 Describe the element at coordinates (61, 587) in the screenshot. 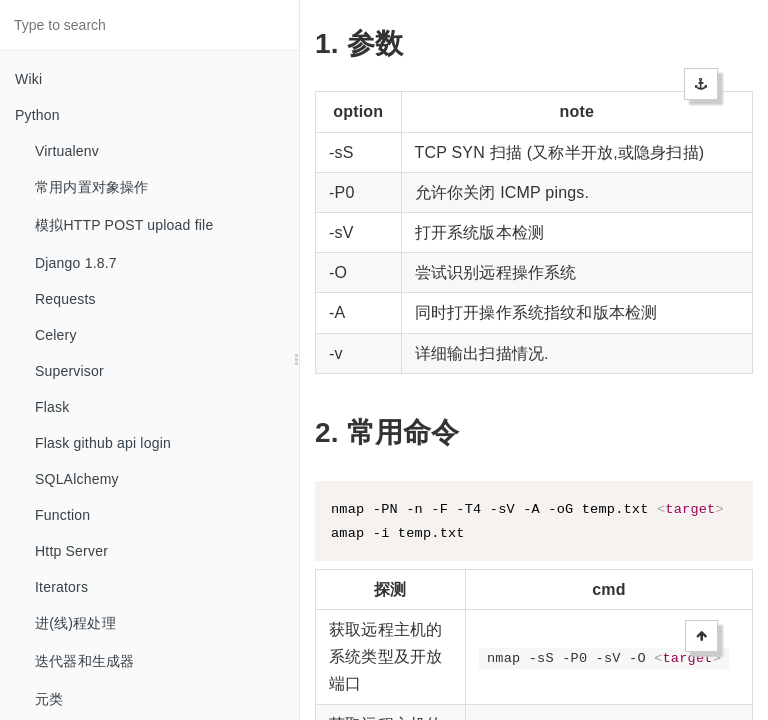

I see `Iterators` at that location.